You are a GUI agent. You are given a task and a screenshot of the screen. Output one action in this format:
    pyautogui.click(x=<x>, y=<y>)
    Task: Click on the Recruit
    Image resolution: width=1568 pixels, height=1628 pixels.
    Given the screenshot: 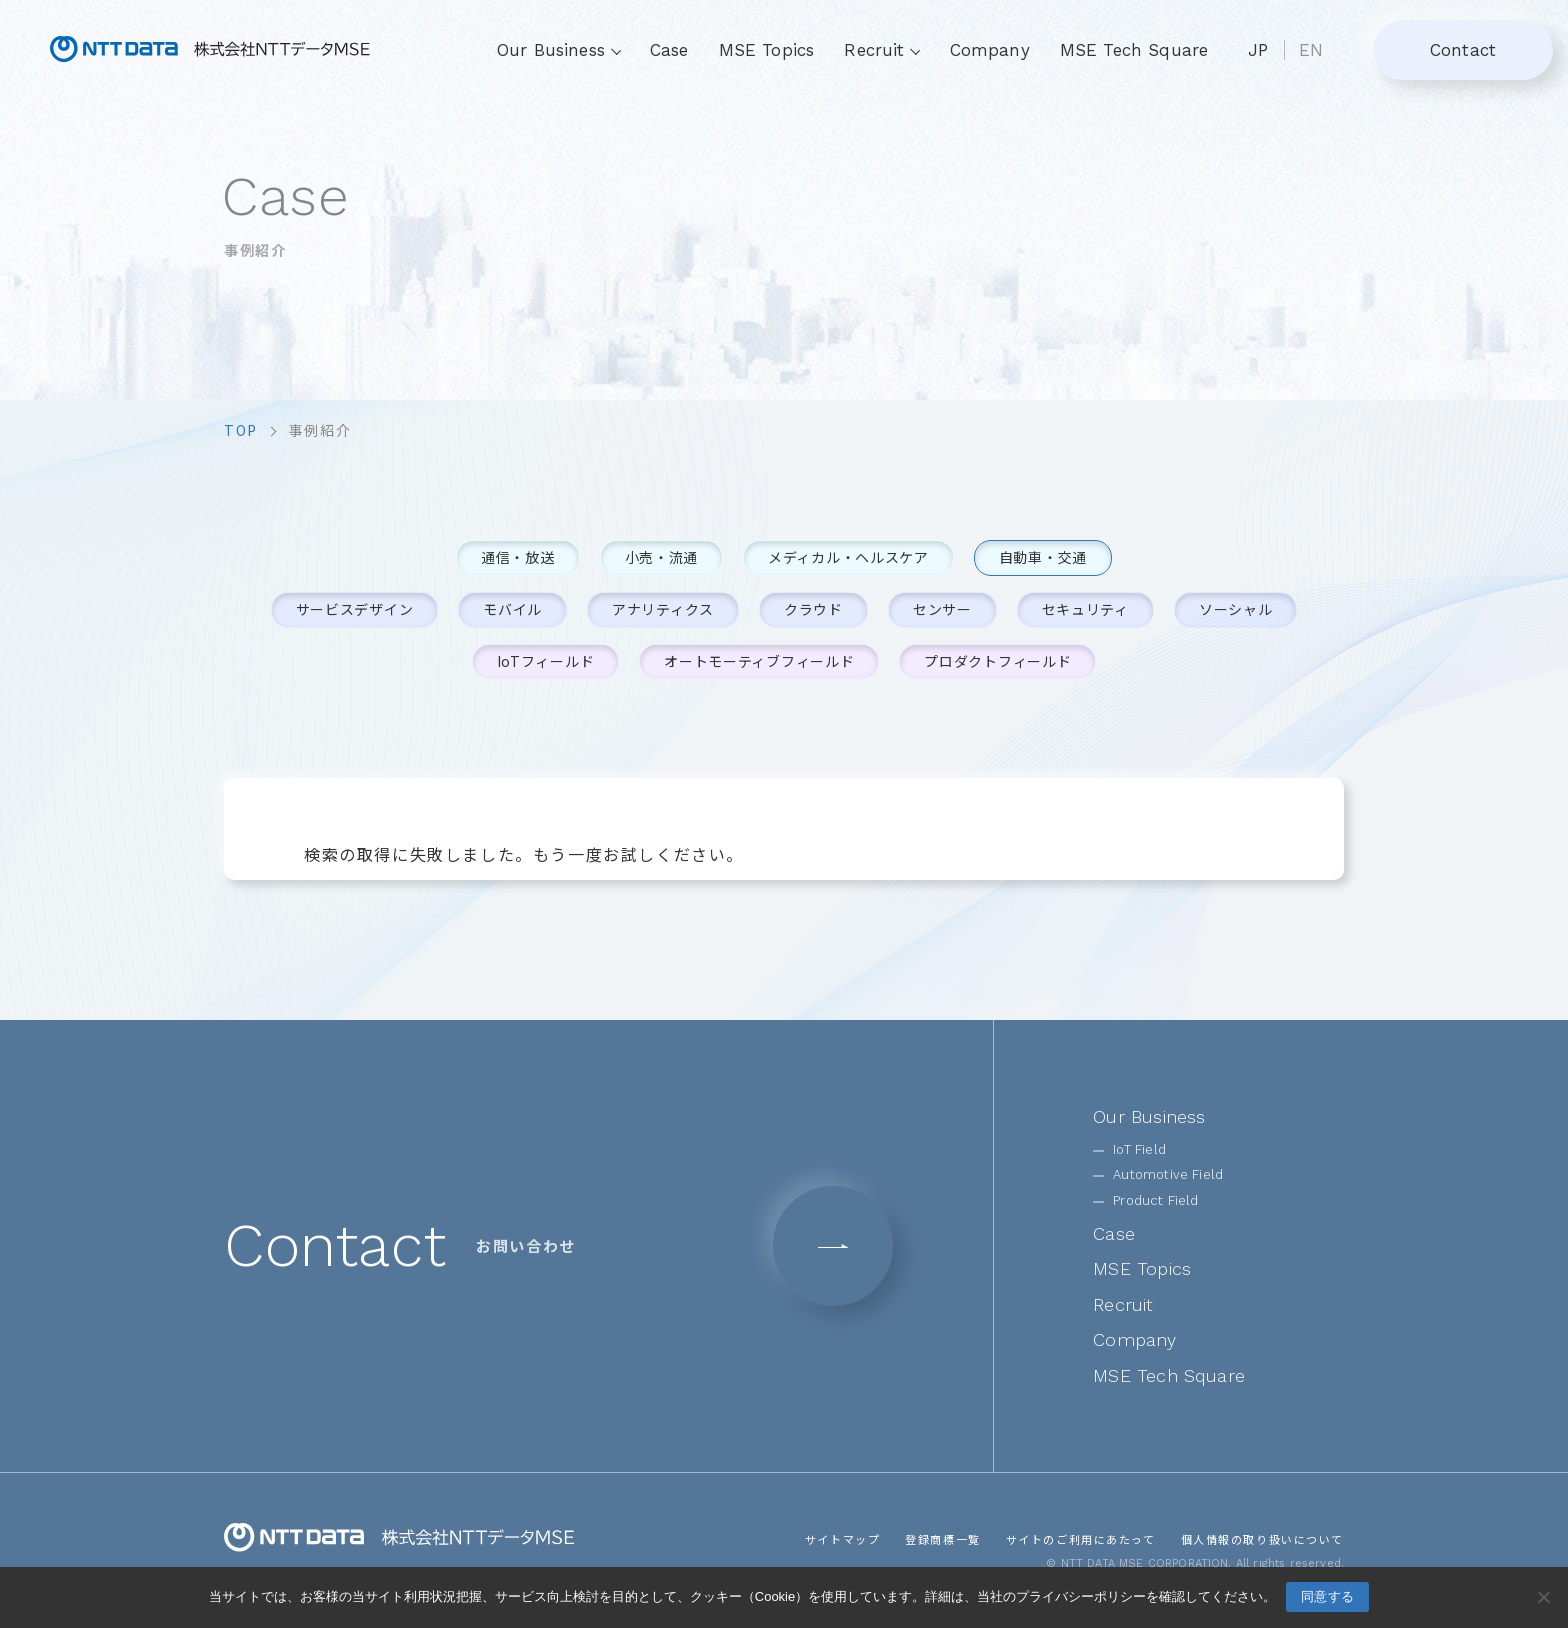 What is the action you would take?
    pyautogui.click(x=1123, y=1304)
    